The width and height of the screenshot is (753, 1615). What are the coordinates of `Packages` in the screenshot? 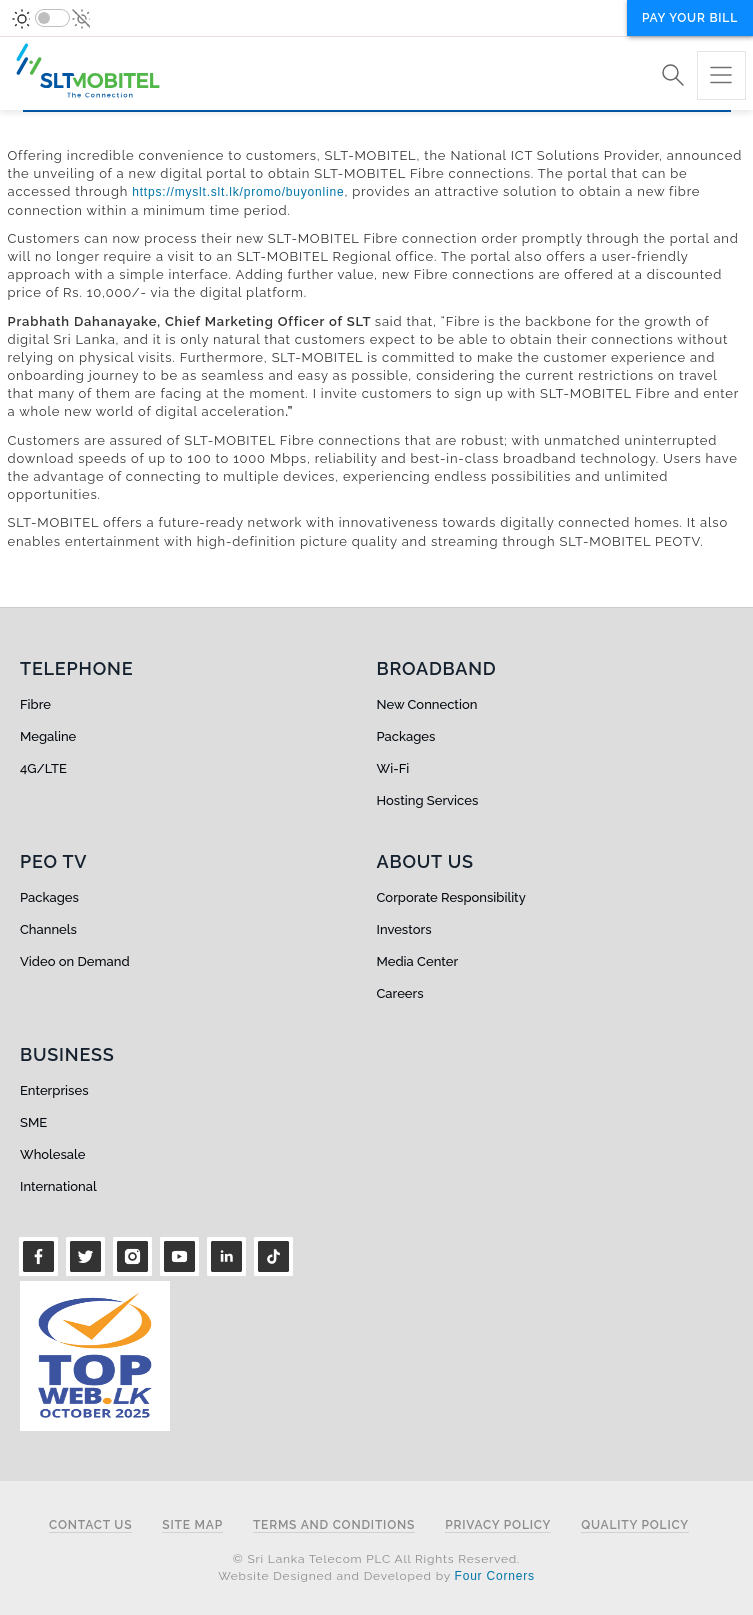 It's located at (406, 736).